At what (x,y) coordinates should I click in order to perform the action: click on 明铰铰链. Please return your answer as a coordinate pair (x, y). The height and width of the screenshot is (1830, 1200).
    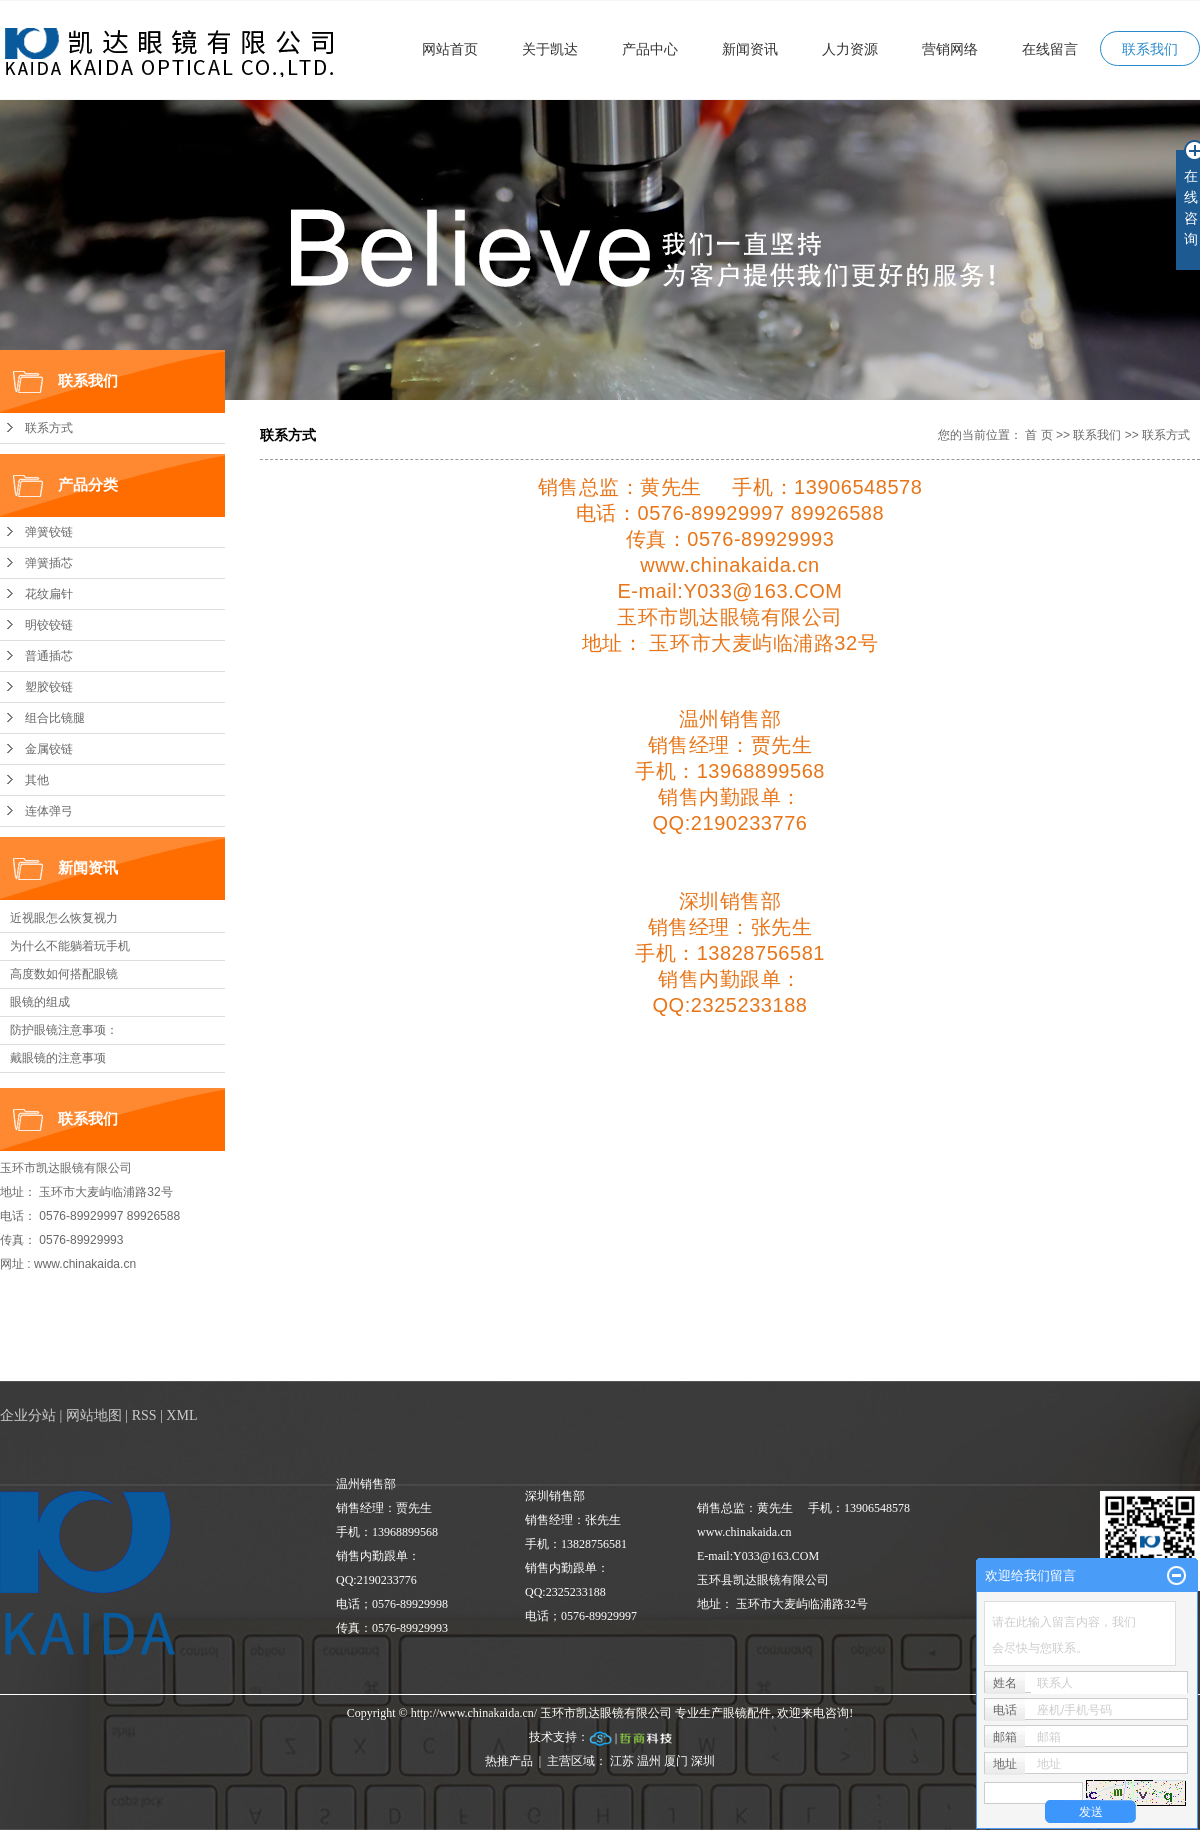
    Looking at the image, I should click on (49, 625).